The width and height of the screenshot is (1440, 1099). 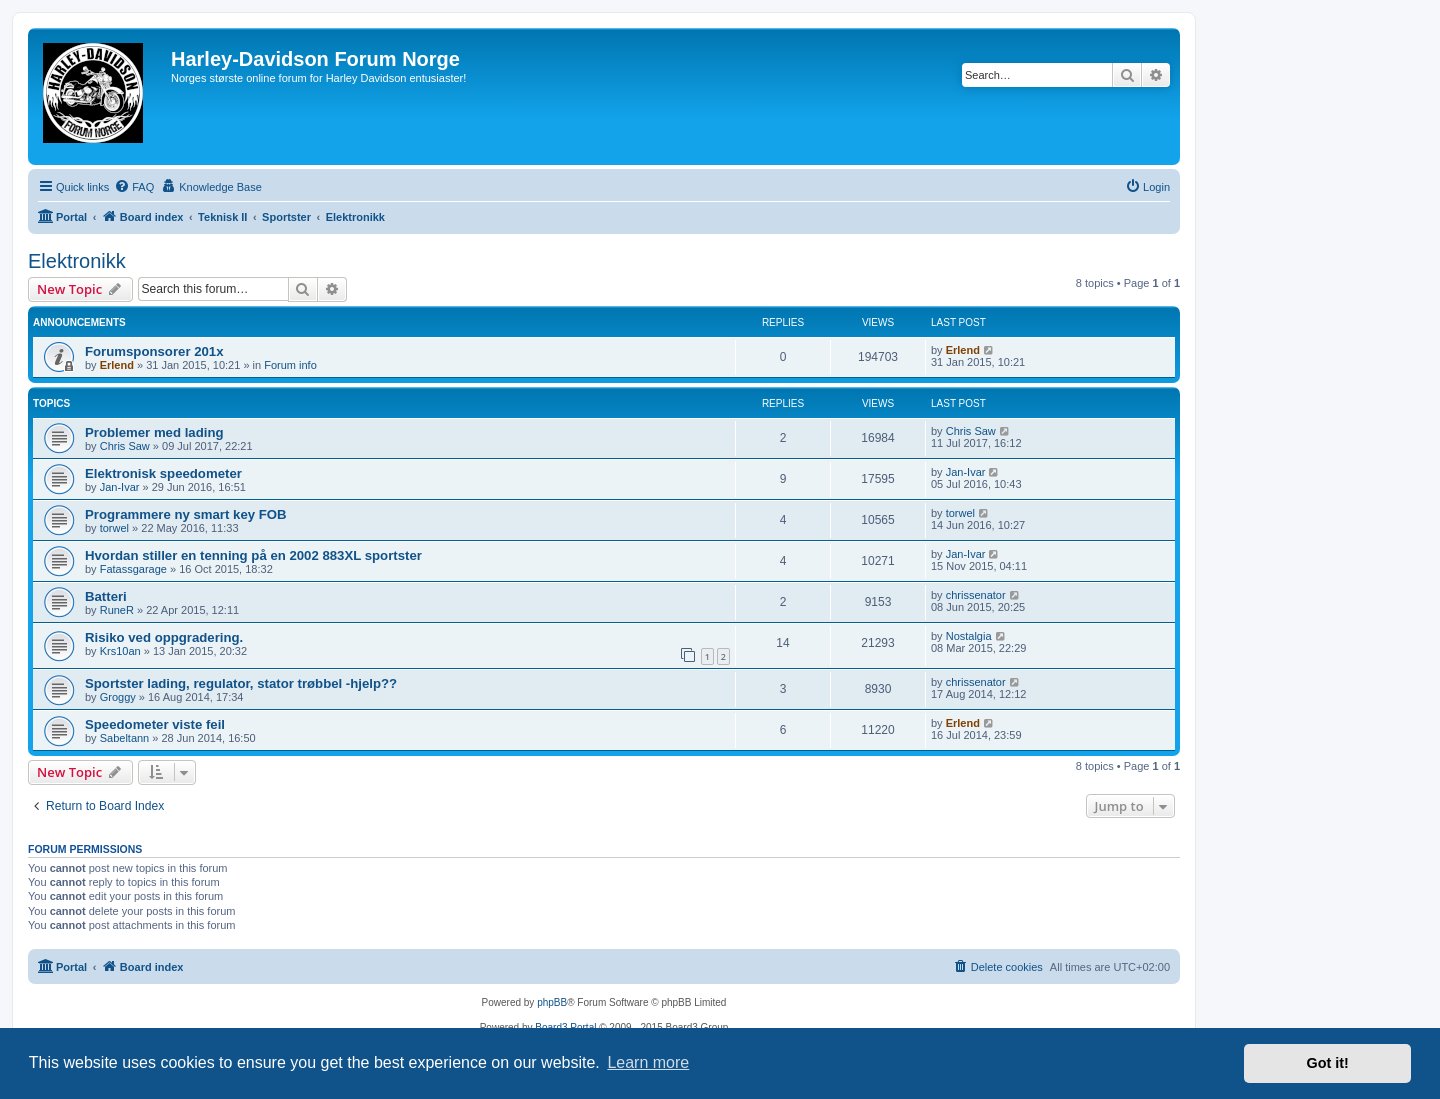 What do you see at coordinates (118, 697) in the screenshot?
I see `Groggy` at bounding box center [118, 697].